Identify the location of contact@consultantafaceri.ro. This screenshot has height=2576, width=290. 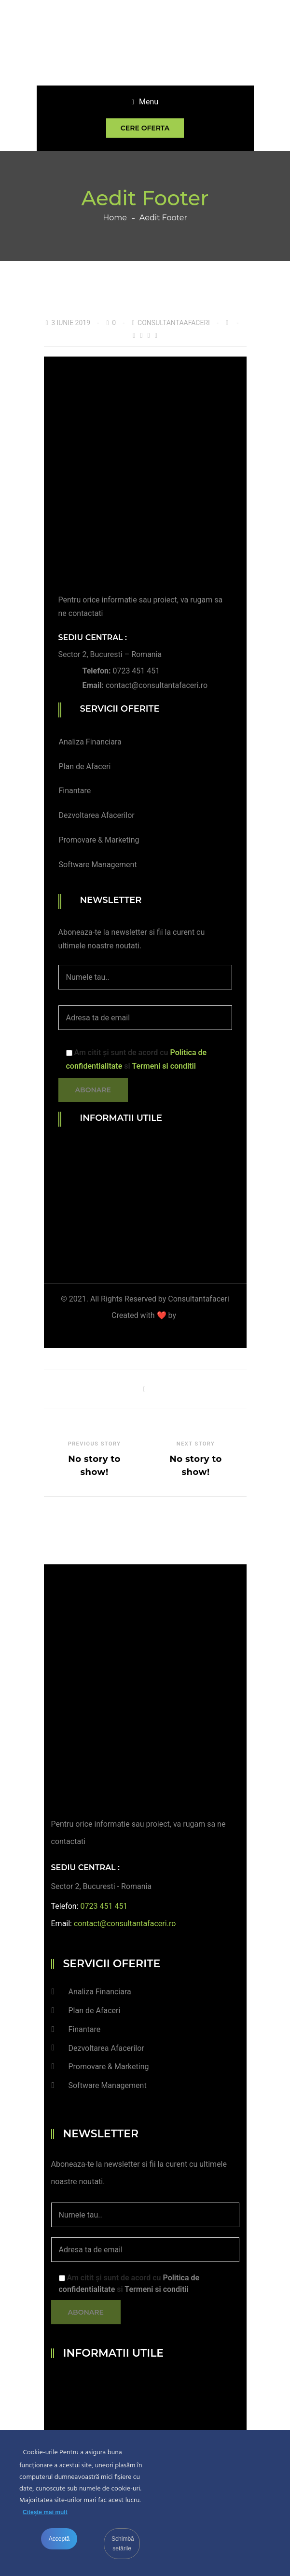
(156, 685).